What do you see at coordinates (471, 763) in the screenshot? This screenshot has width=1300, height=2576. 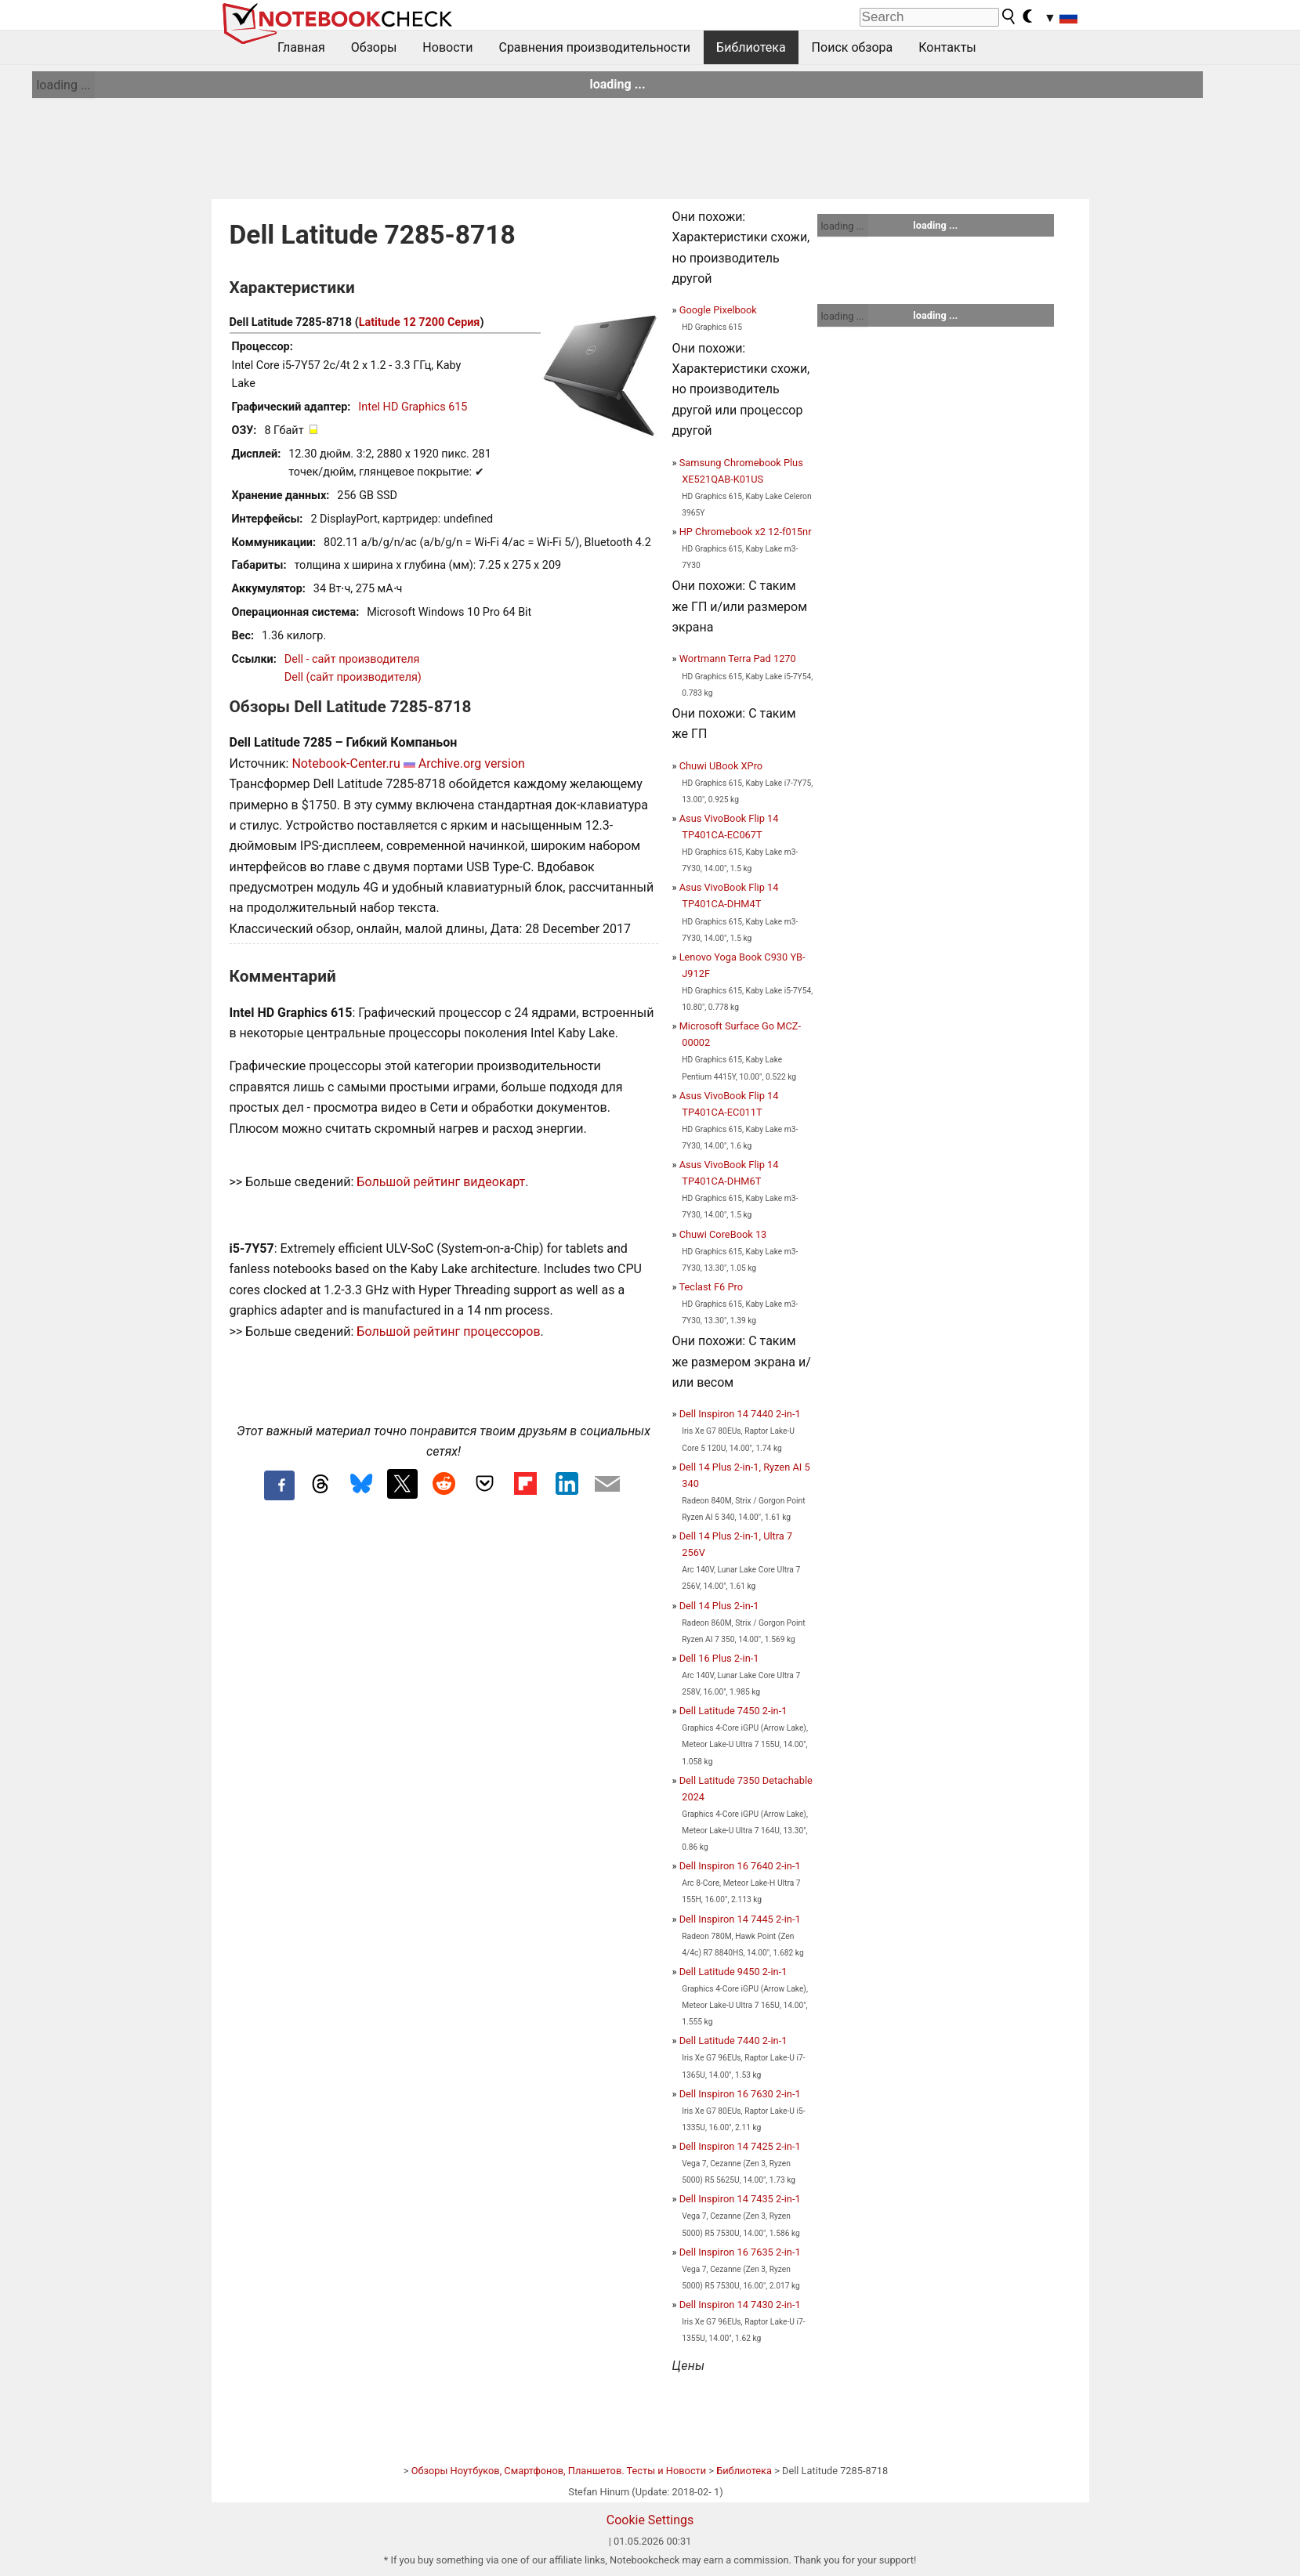 I see `Archive.org version` at bounding box center [471, 763].